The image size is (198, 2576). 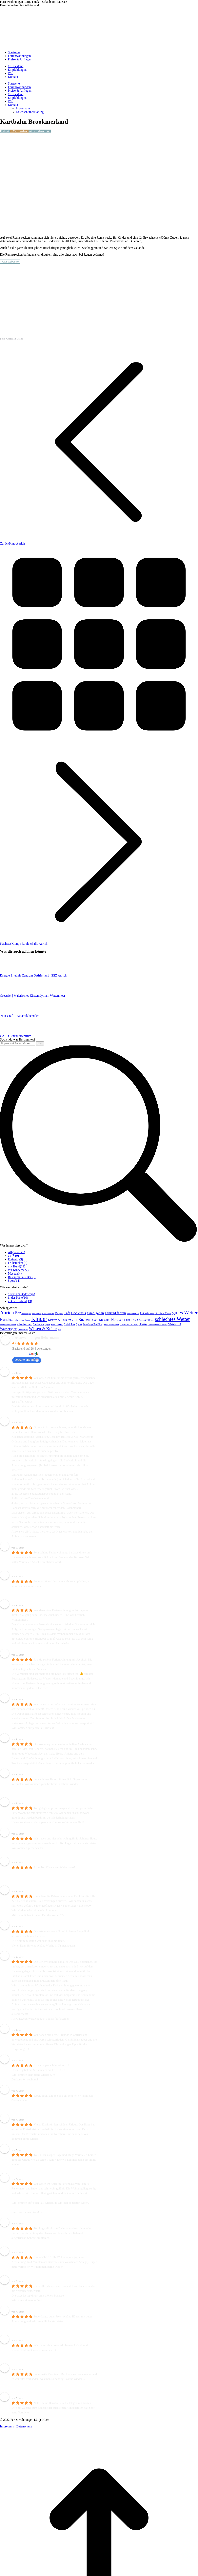 I want to click on Sport, so click(x=47, y=131).